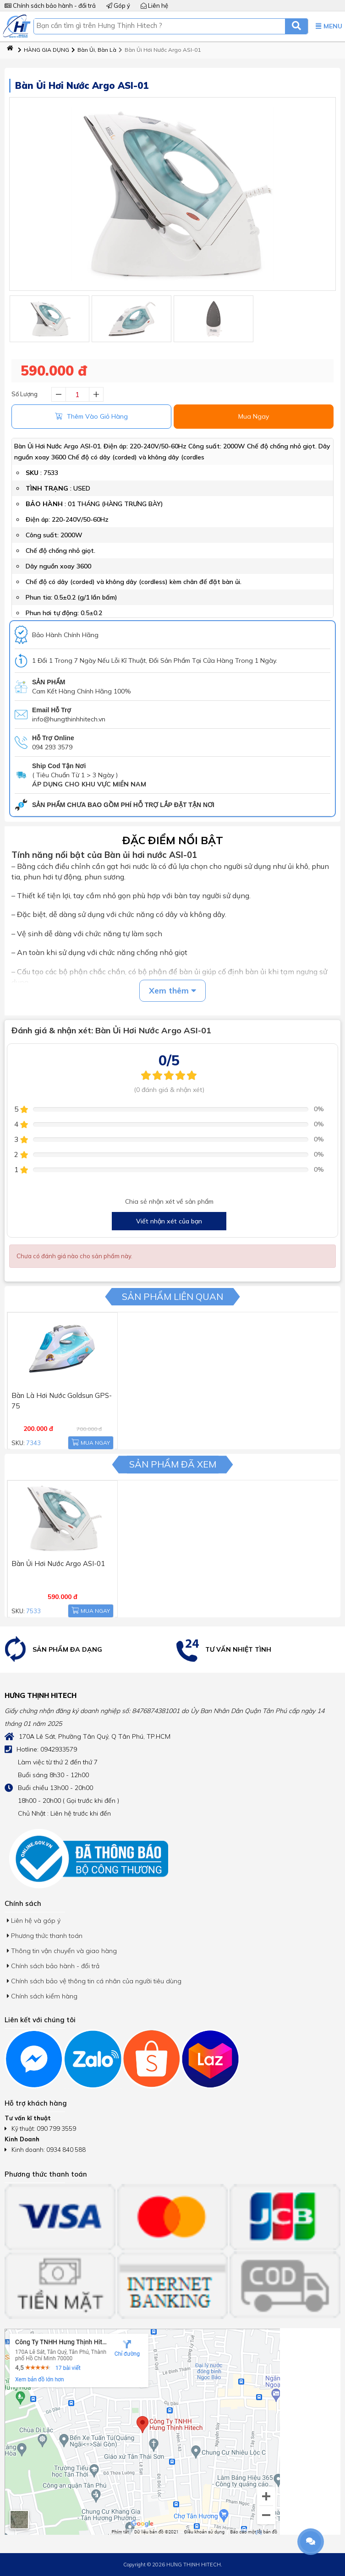  I want to click on 7343, so click(31, 1440).